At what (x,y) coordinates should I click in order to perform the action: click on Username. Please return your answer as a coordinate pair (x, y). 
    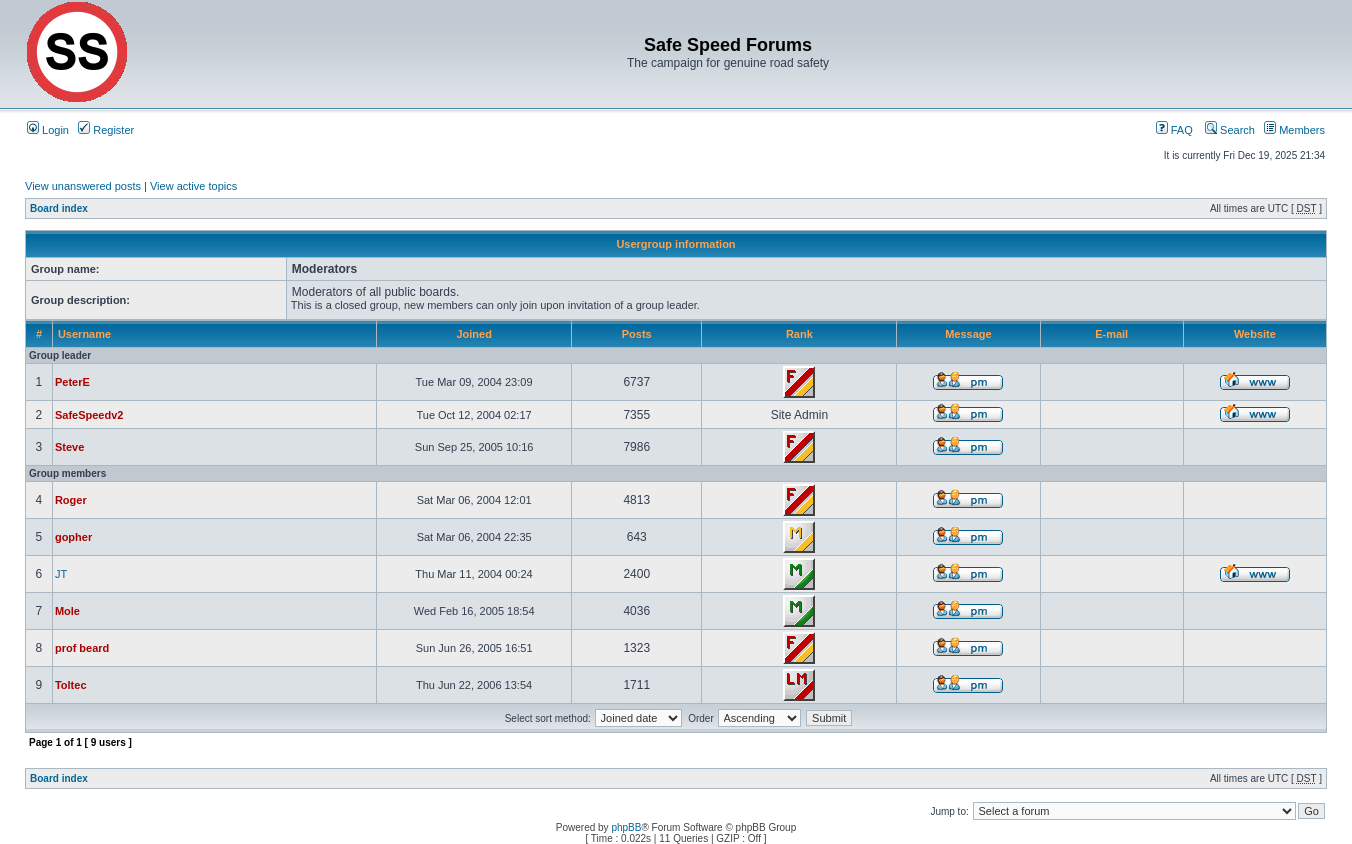
    Looking at the image, I should click on (84, 334).